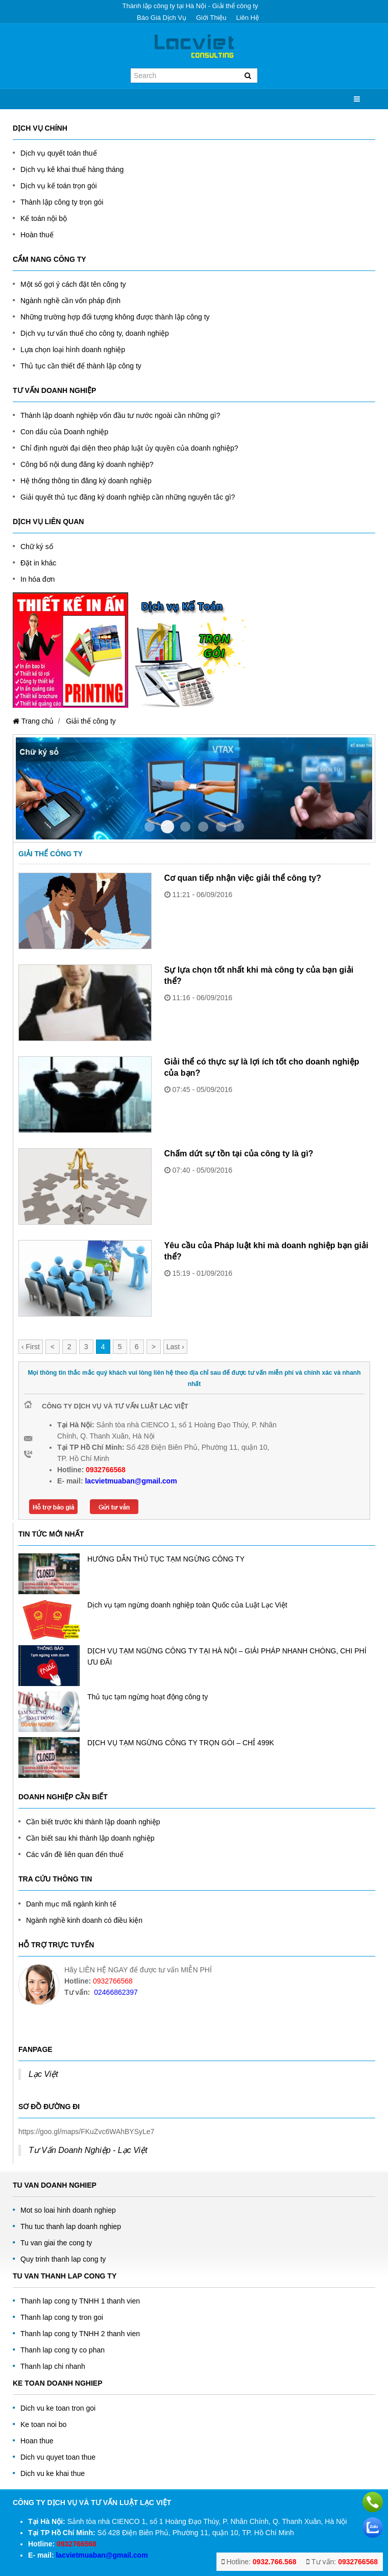 The height and width of the screenshot is (2576, 388). What do you see at coordinates (64, 432) in the screenshot?
I see `Con dấu của Doanh nghiệp` at bounding box center [64, 432].